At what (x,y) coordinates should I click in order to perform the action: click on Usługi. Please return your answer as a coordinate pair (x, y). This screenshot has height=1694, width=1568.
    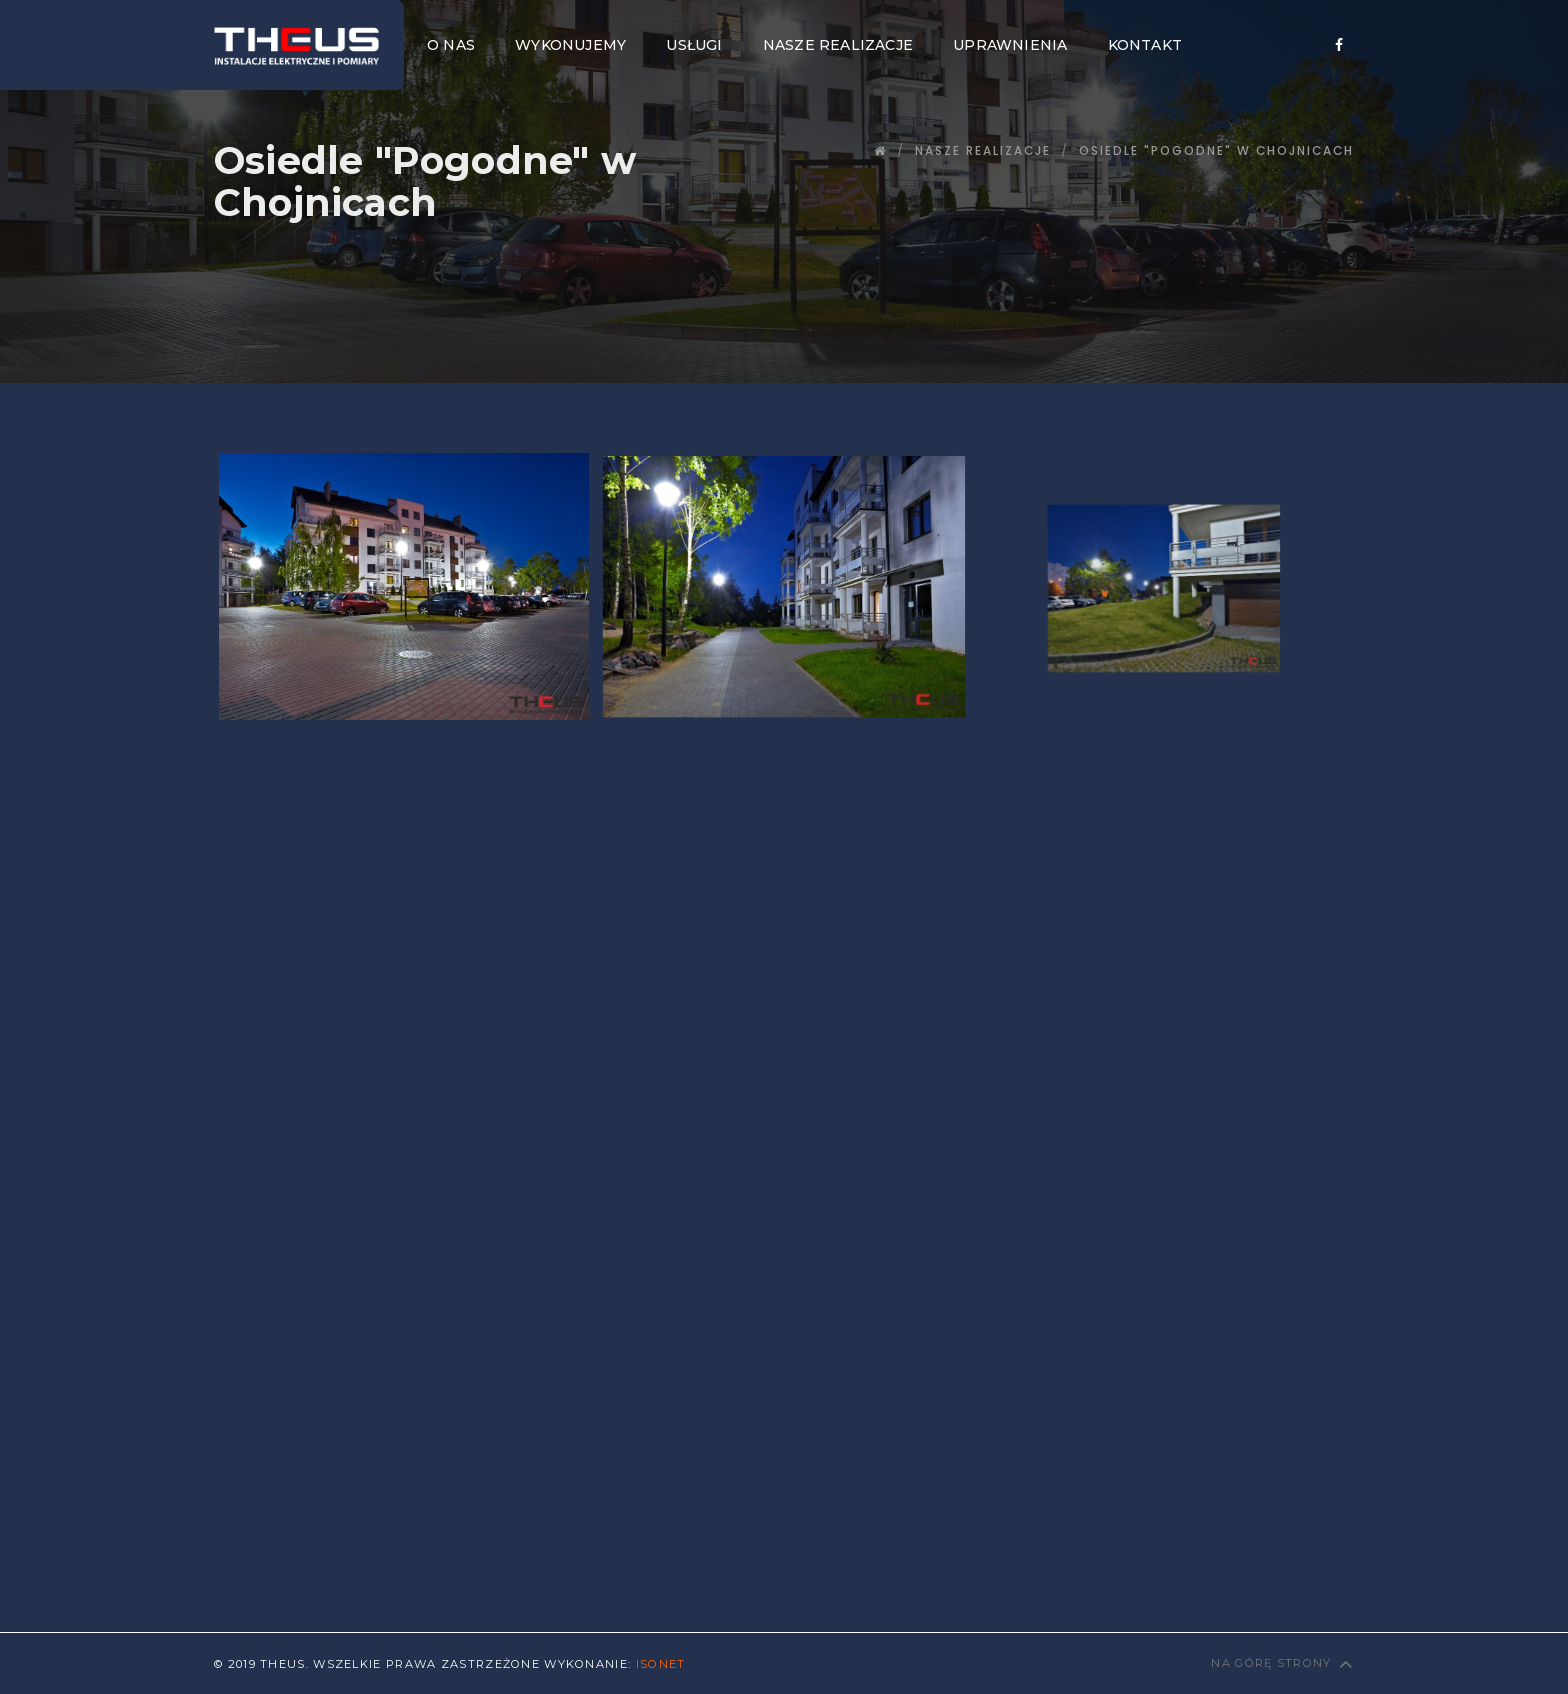
    Looking at the image, I should click on (694, 45).